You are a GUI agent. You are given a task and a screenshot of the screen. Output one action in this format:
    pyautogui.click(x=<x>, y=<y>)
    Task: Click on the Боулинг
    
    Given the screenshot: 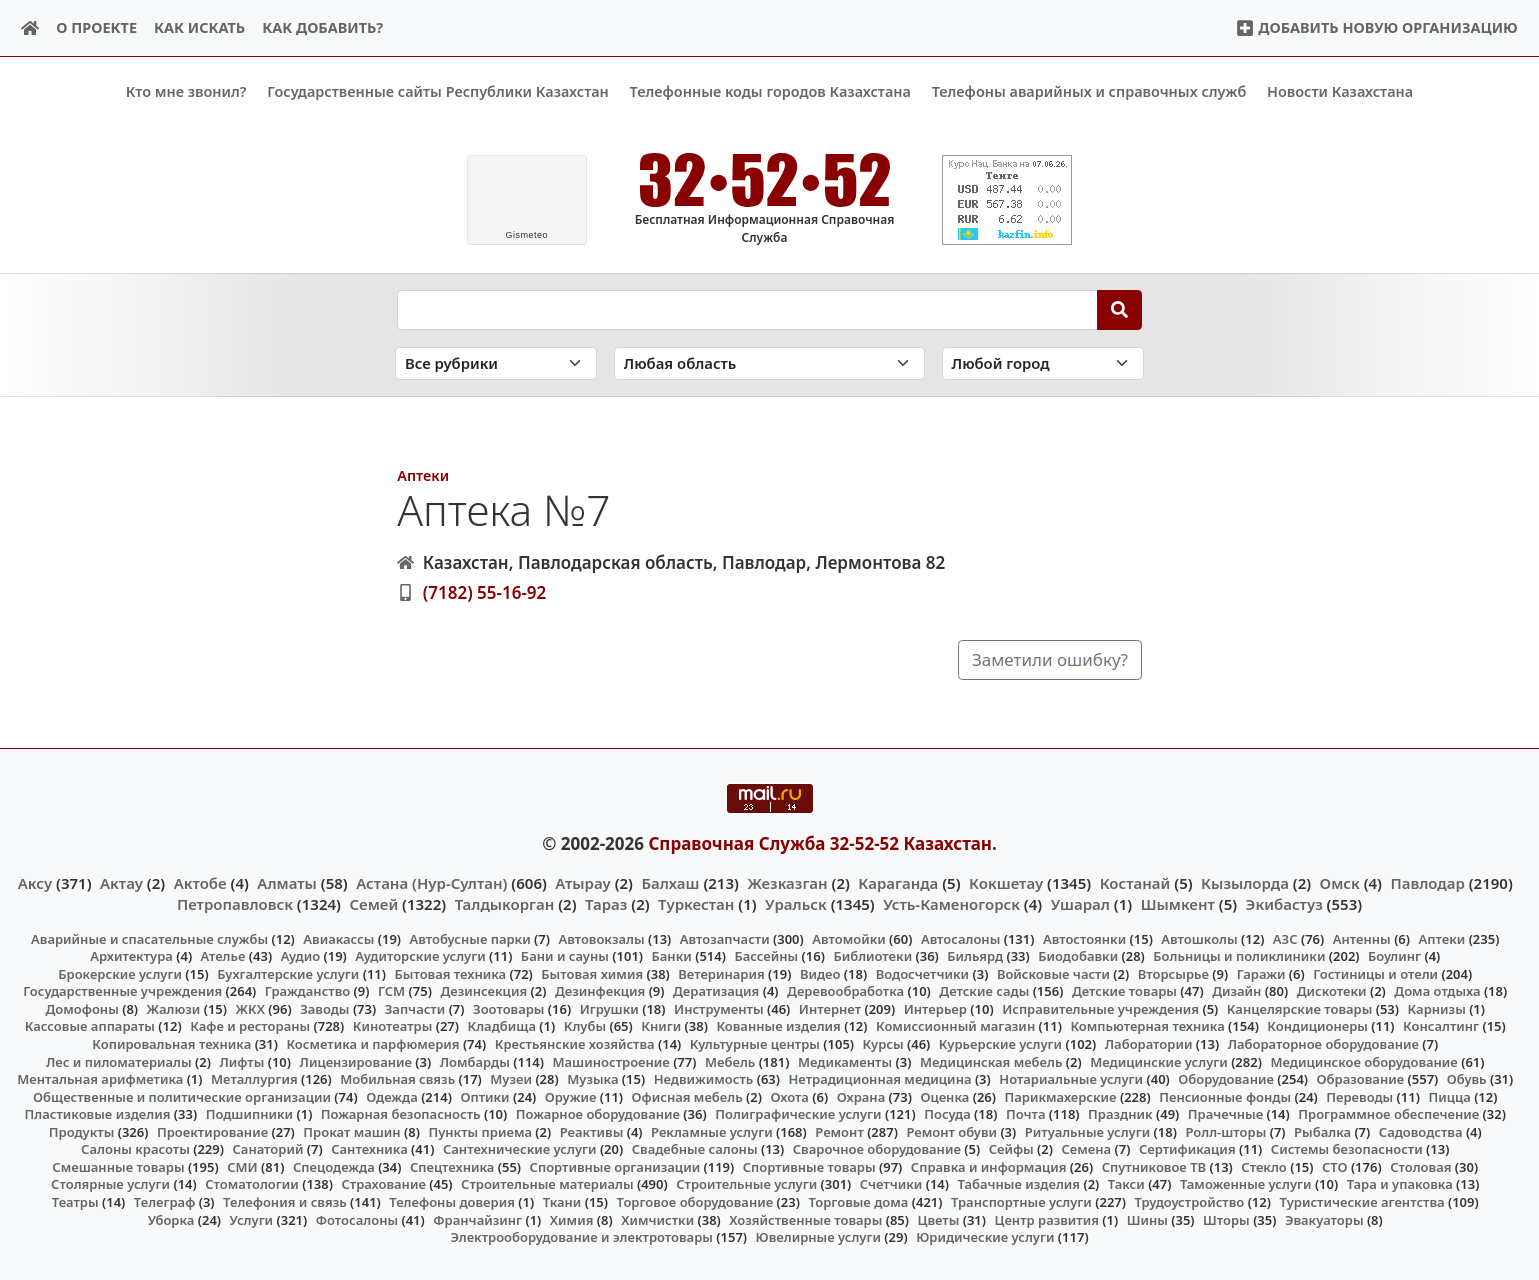 What is the action you would take?
    pyautogui.click(x=1394, y=956)
    